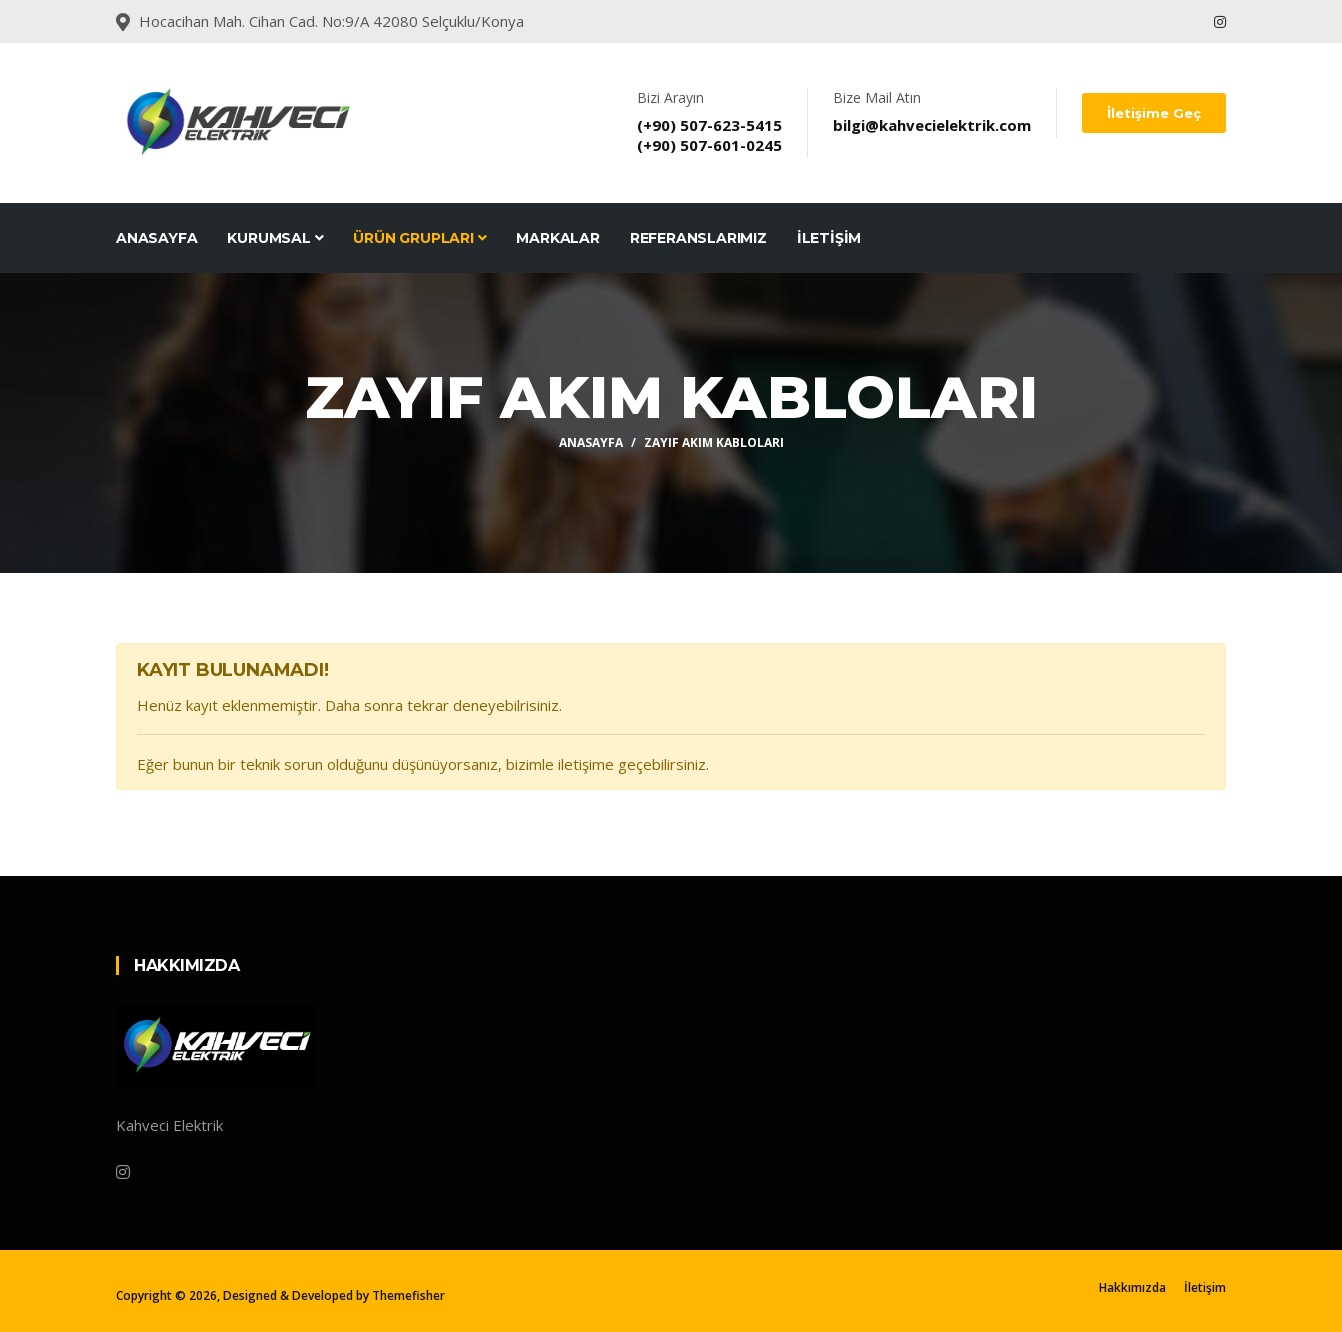  Describe the element at coordinates (331, 21) in the screenshot. I see `Hocacihan Mah. Cihan Cad. No:9/A 42080 Selçuklu/Konya` at that location.